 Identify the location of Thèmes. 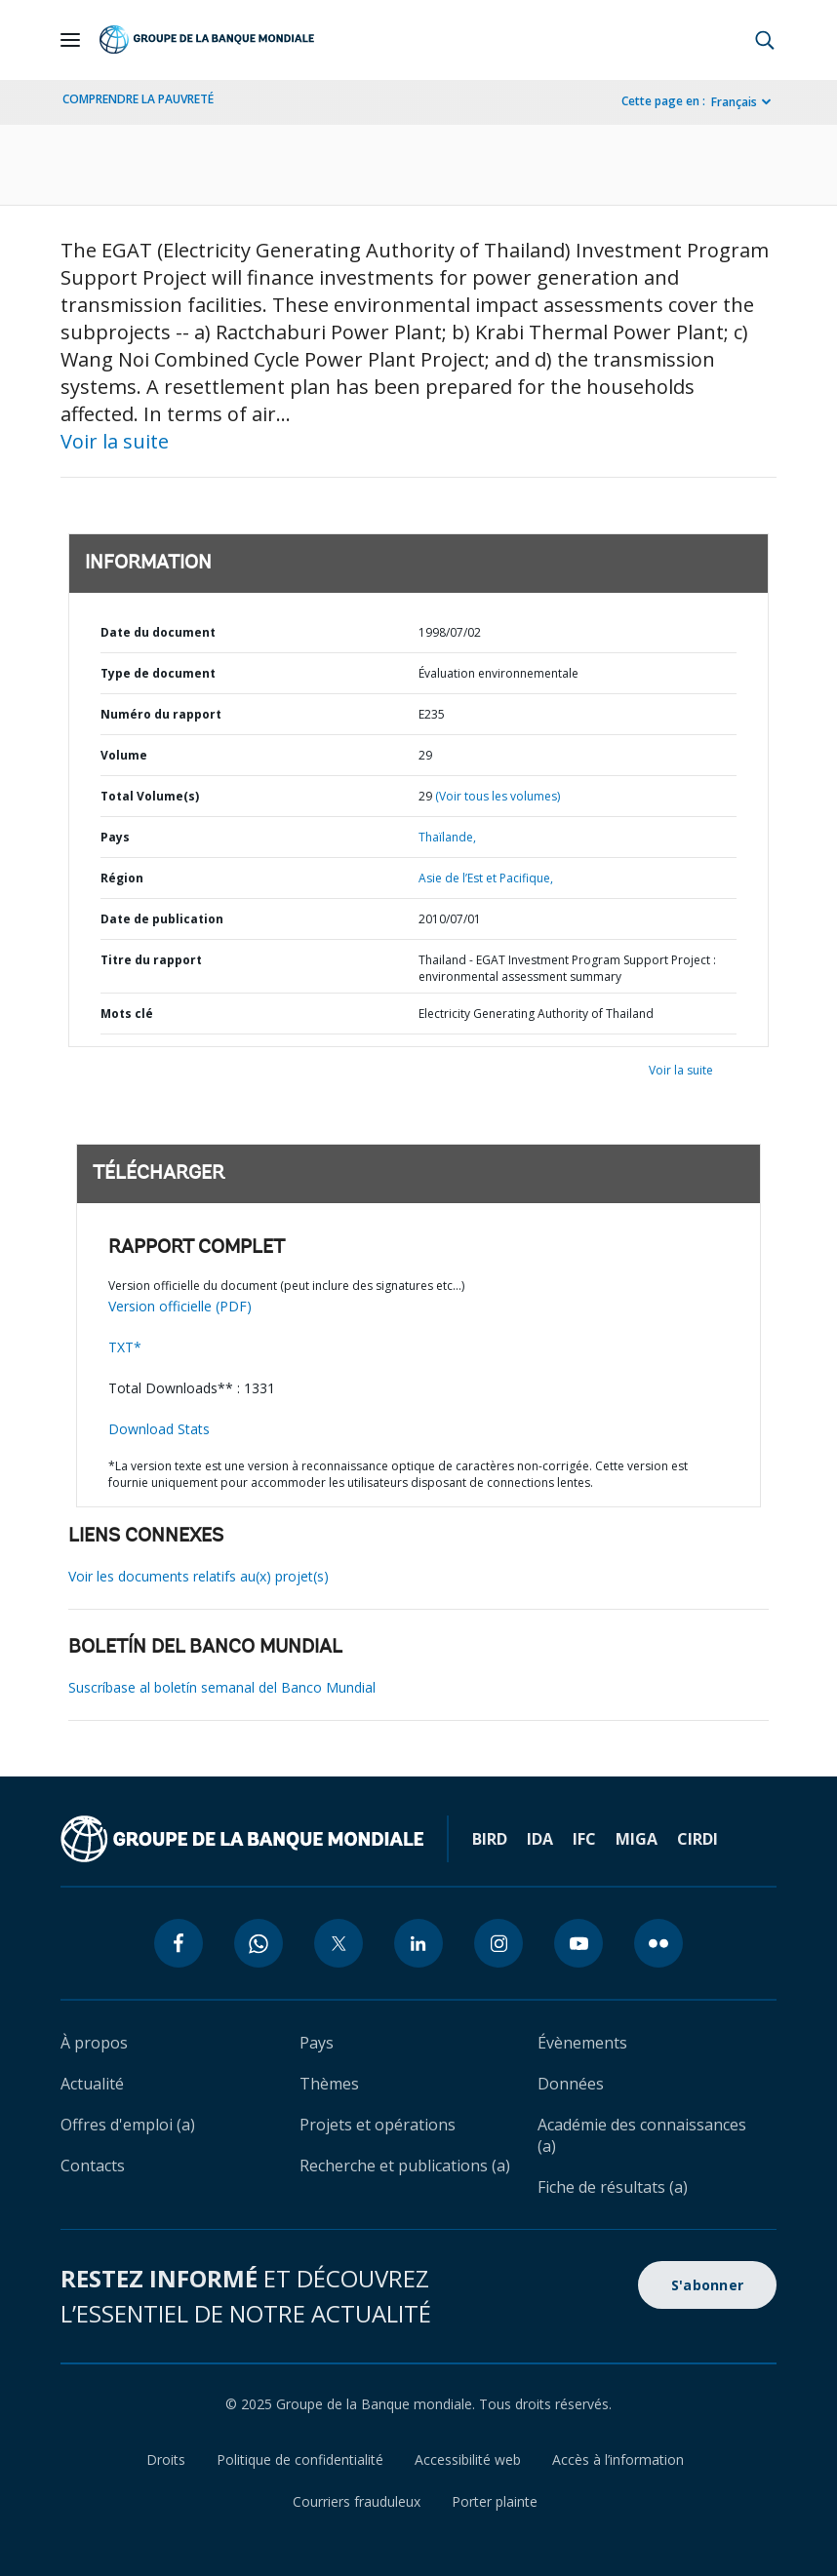
(329, 2083).